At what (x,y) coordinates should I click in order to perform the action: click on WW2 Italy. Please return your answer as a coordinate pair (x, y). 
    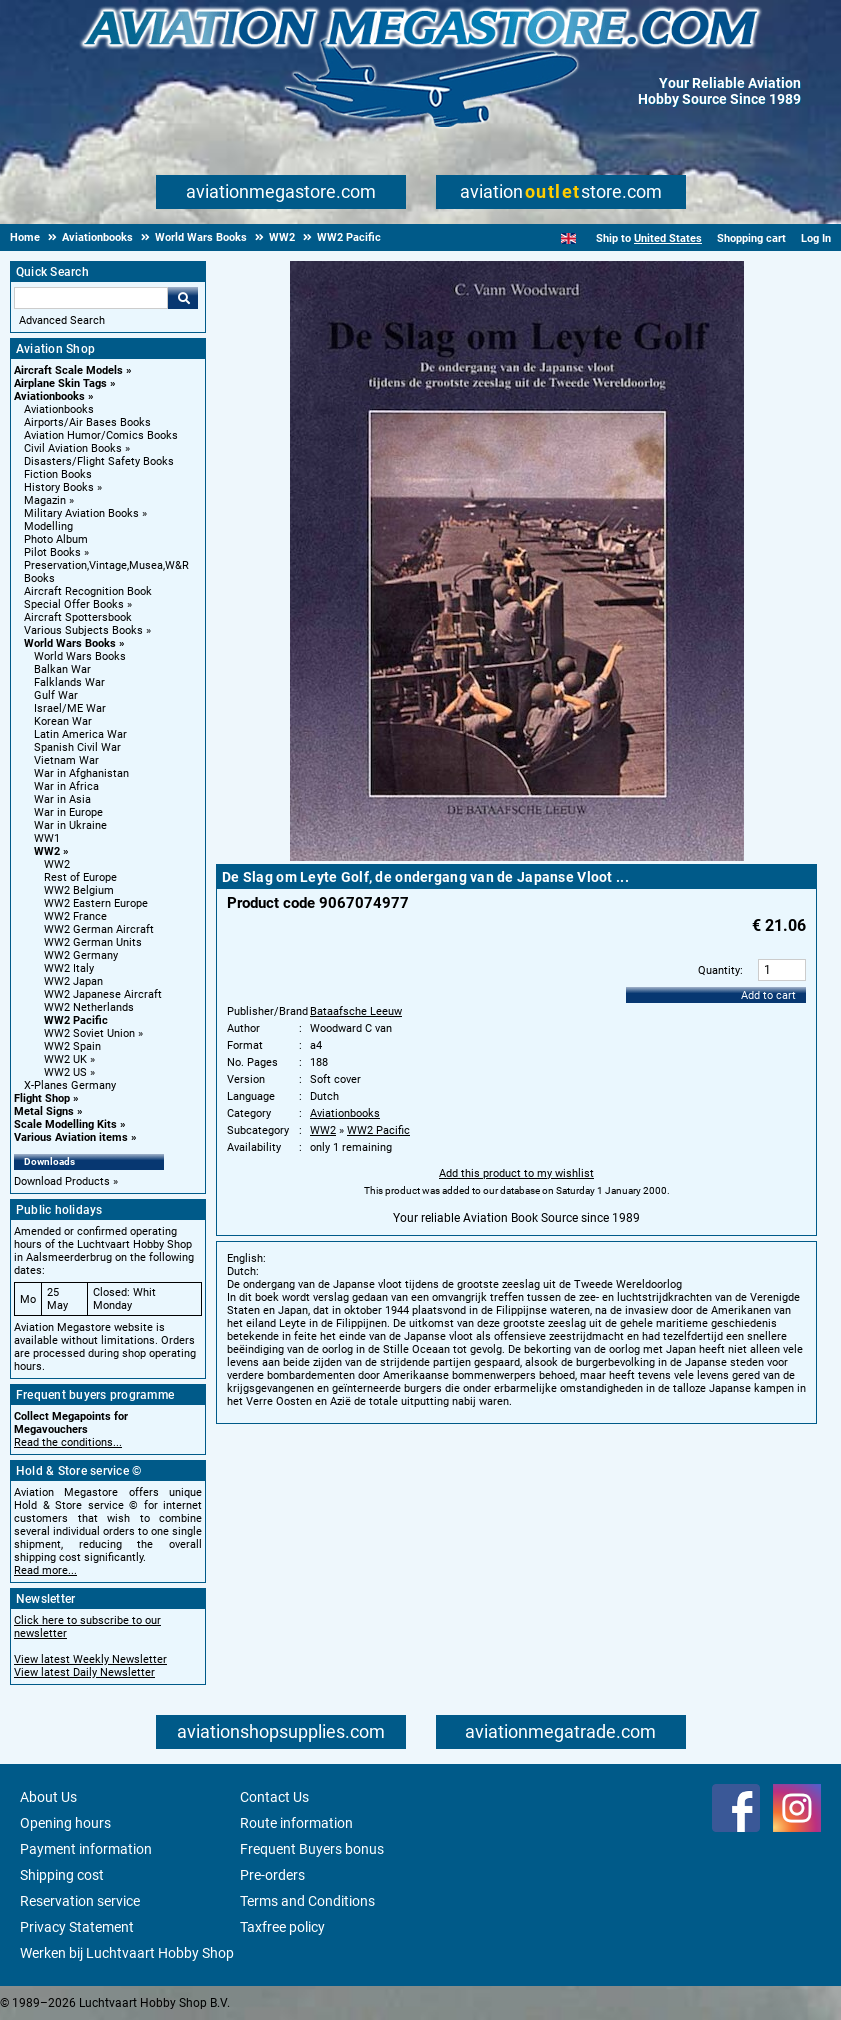
    Looking at the image, I should click on (69, 968).